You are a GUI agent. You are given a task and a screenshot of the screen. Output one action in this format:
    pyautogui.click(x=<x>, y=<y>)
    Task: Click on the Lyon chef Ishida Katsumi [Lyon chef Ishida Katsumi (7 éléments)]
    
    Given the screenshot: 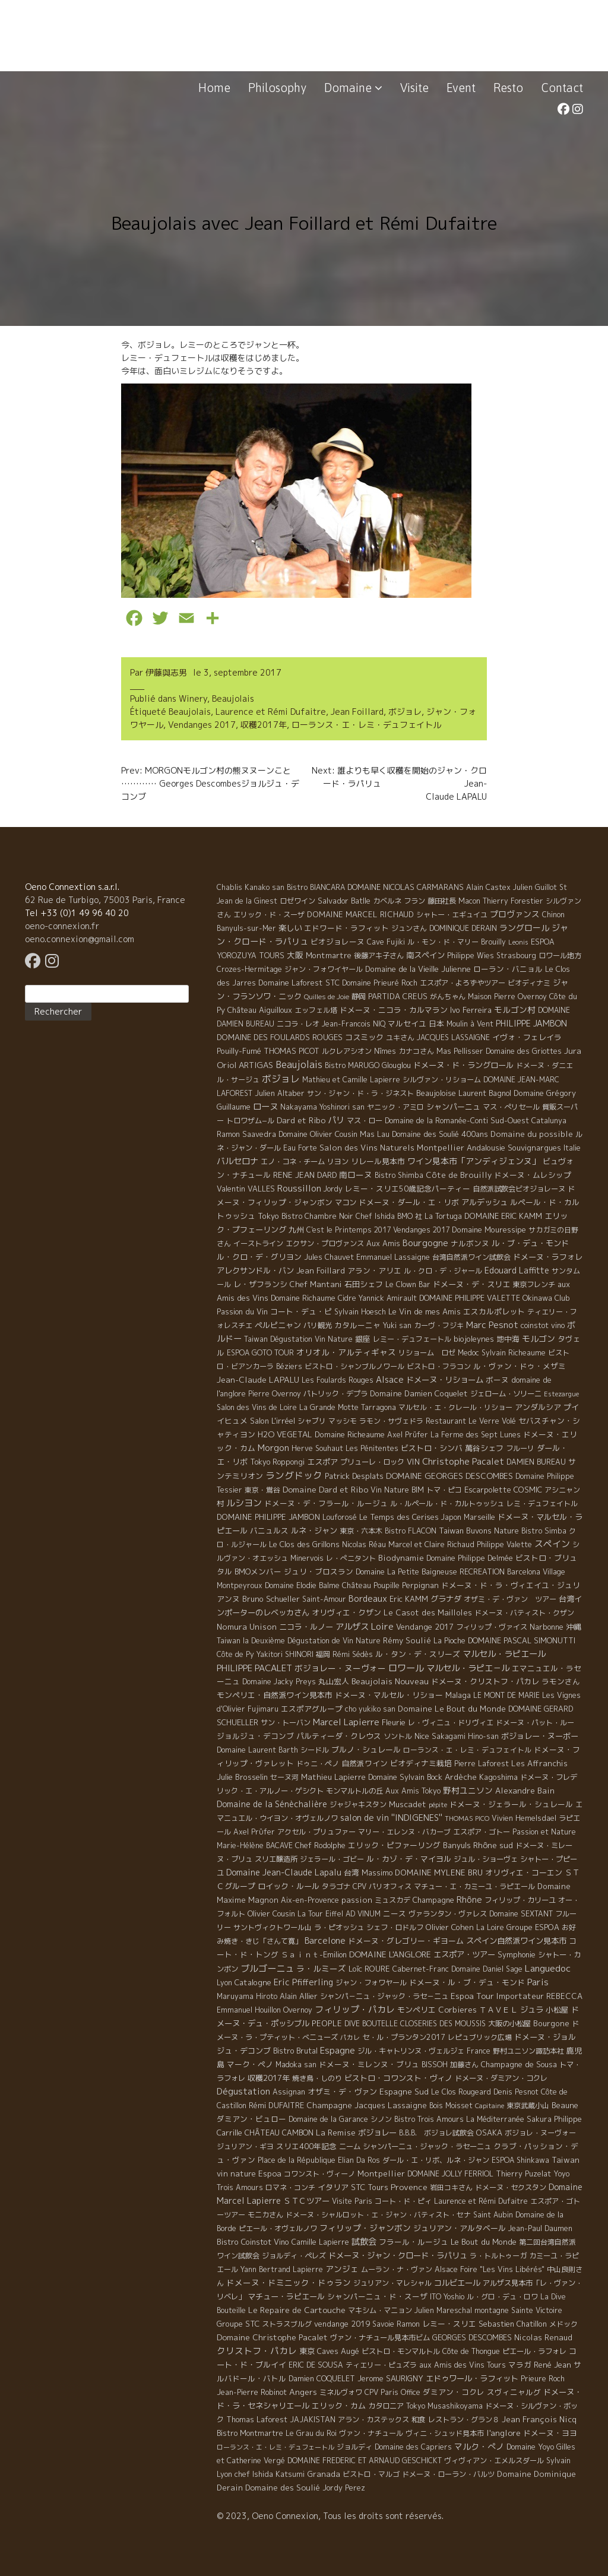 What is the action you would take?
    pyautogui.click(x=261, y=2474)
    